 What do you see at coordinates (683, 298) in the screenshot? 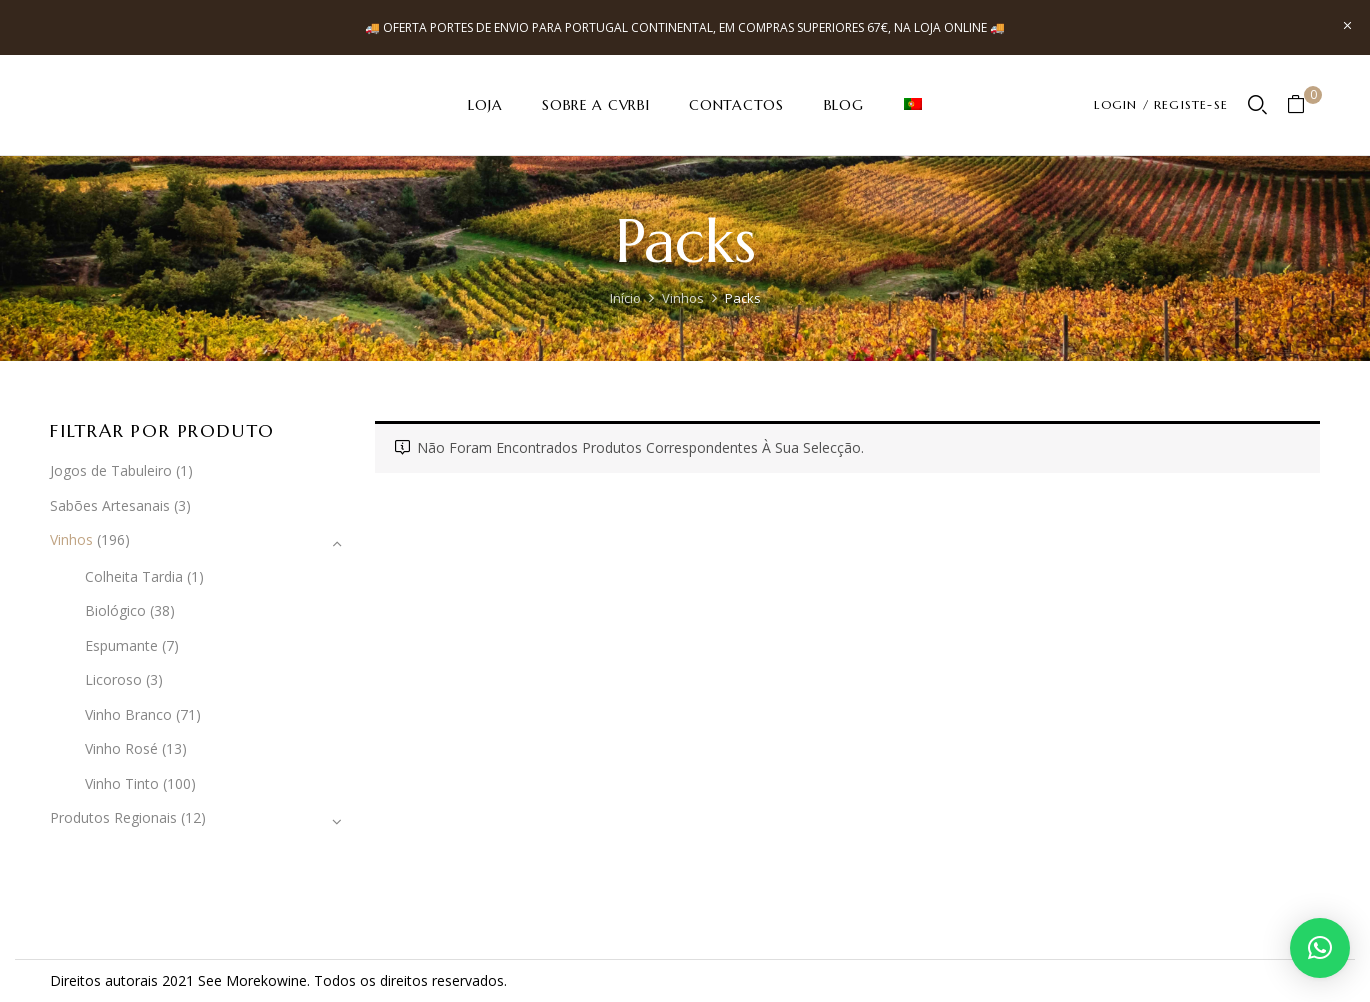
I see `Vinhos` at bounding box center [683, 298].